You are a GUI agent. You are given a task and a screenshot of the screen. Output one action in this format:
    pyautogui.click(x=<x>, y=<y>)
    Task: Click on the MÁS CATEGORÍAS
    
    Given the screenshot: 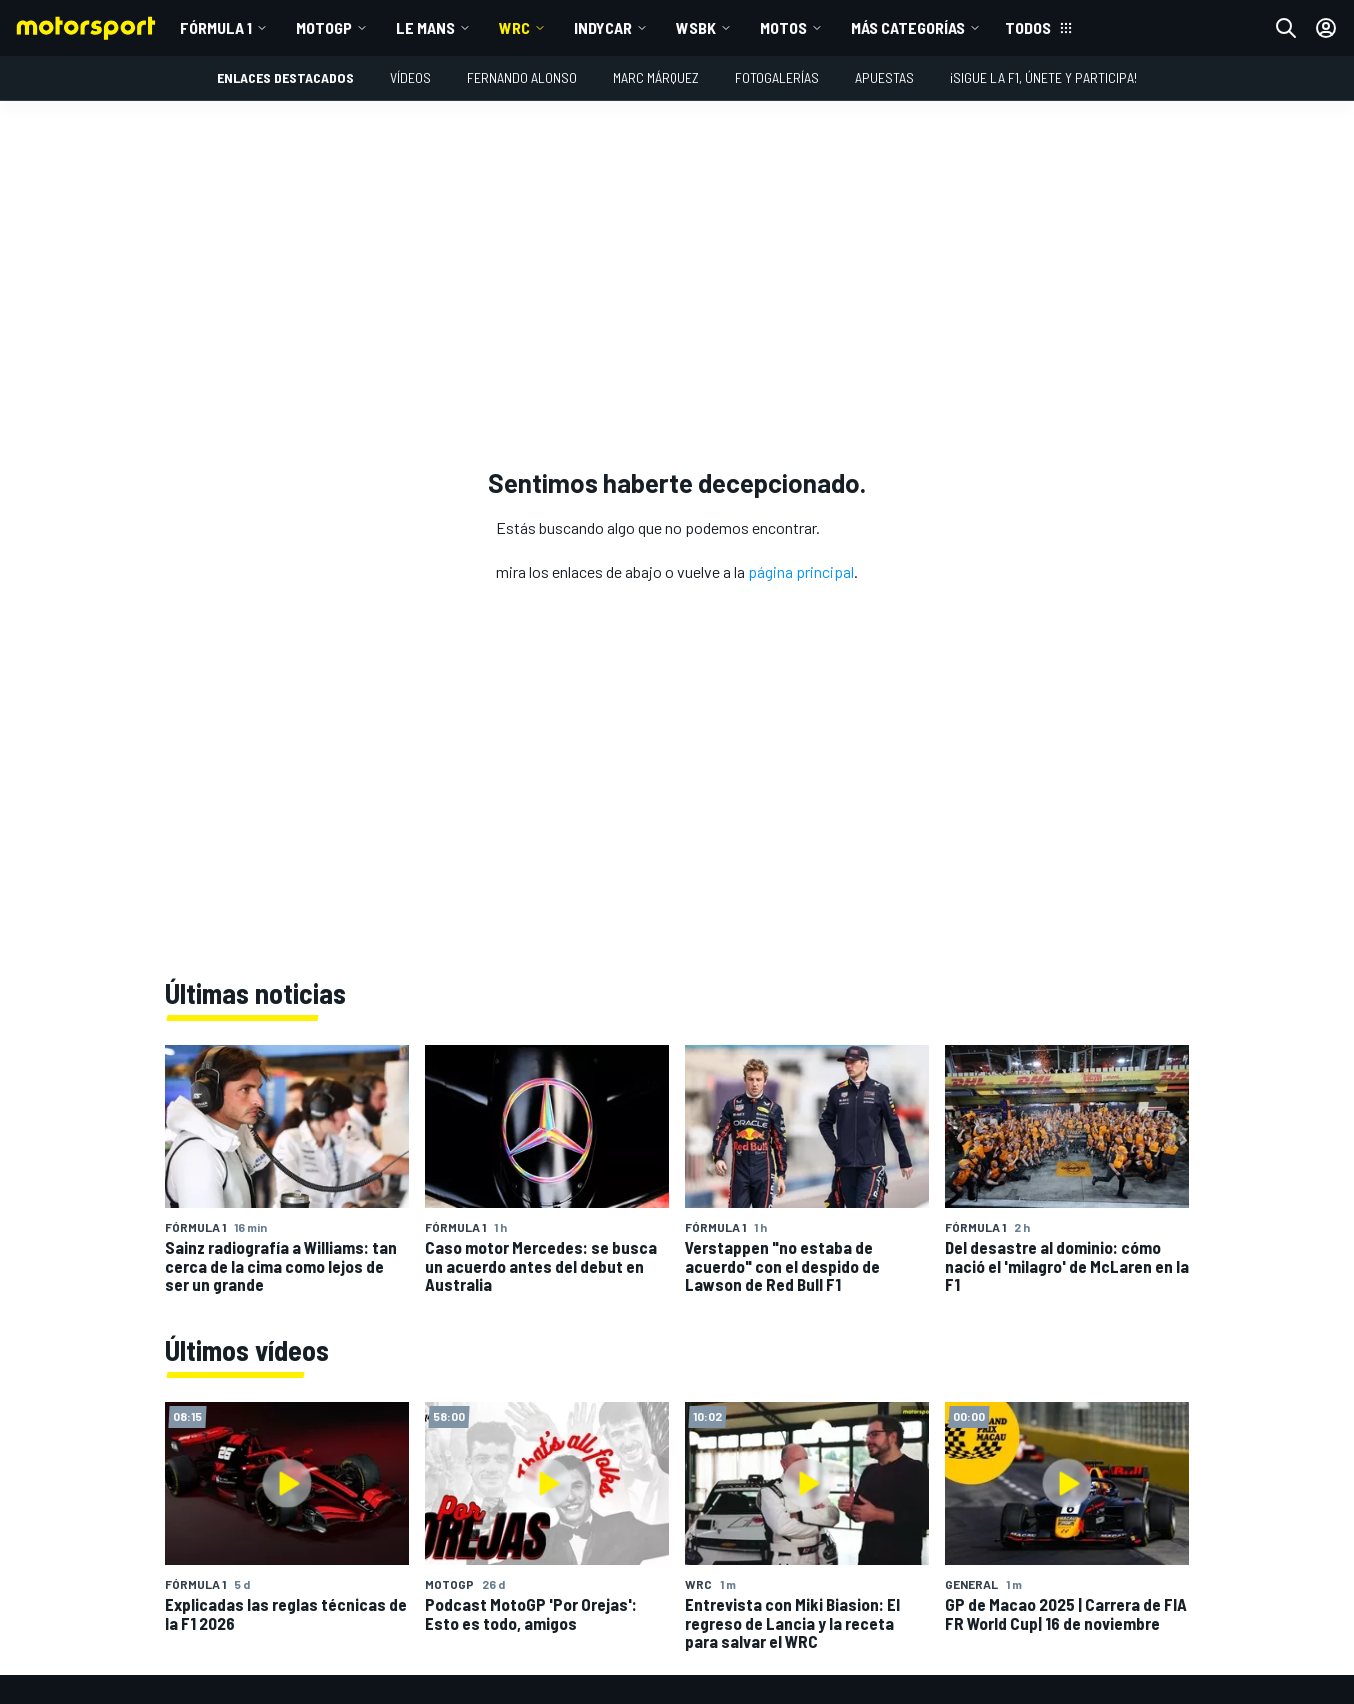 What is the action you would take?
    pyautogui.click(x=908, y=27)
    